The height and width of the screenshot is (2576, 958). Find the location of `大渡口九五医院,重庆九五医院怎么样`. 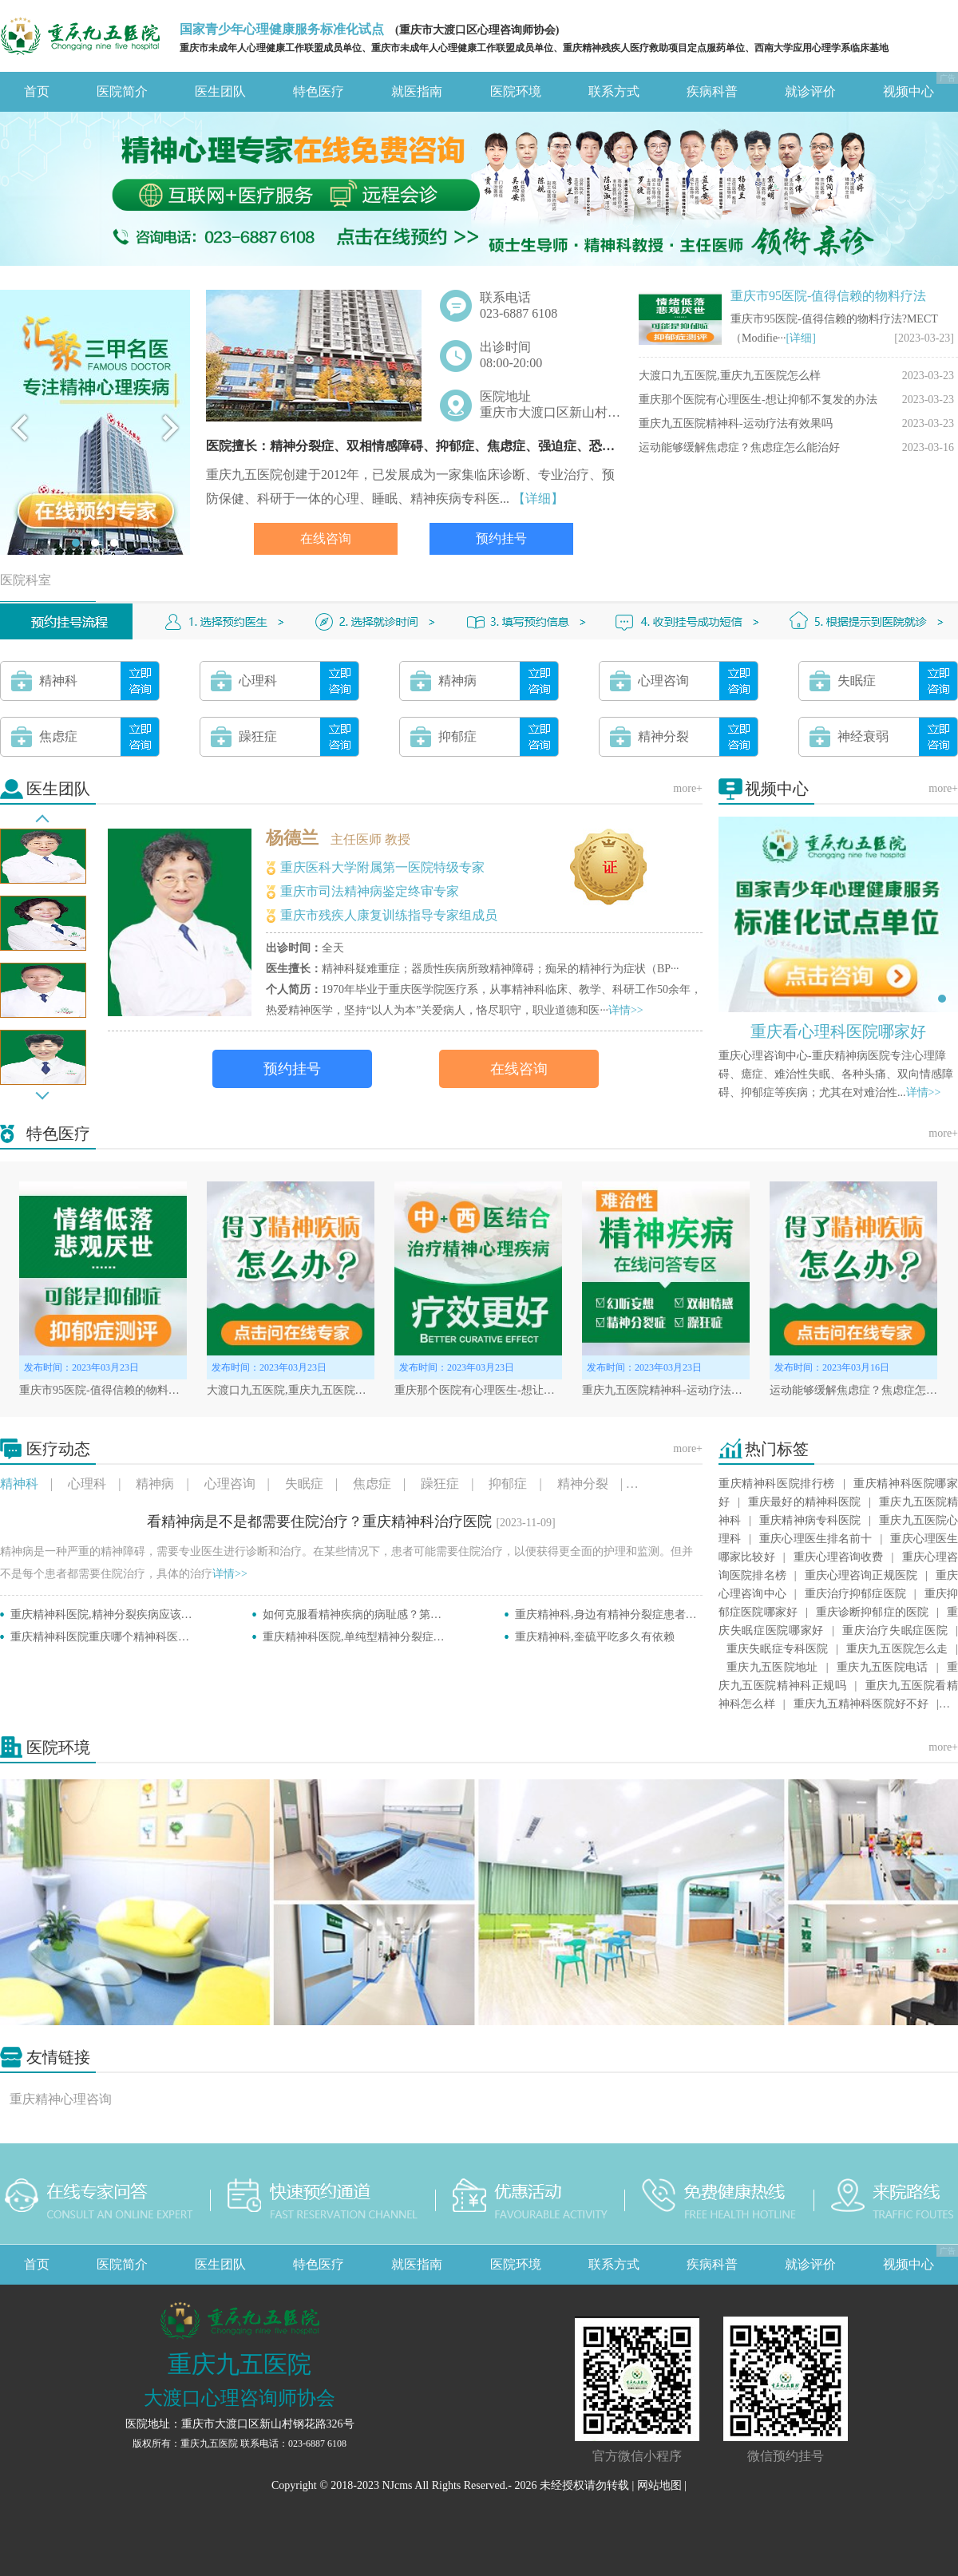

大渡口九五医院,重庆九五医院怎么样 is located at coordinates (730, 376).